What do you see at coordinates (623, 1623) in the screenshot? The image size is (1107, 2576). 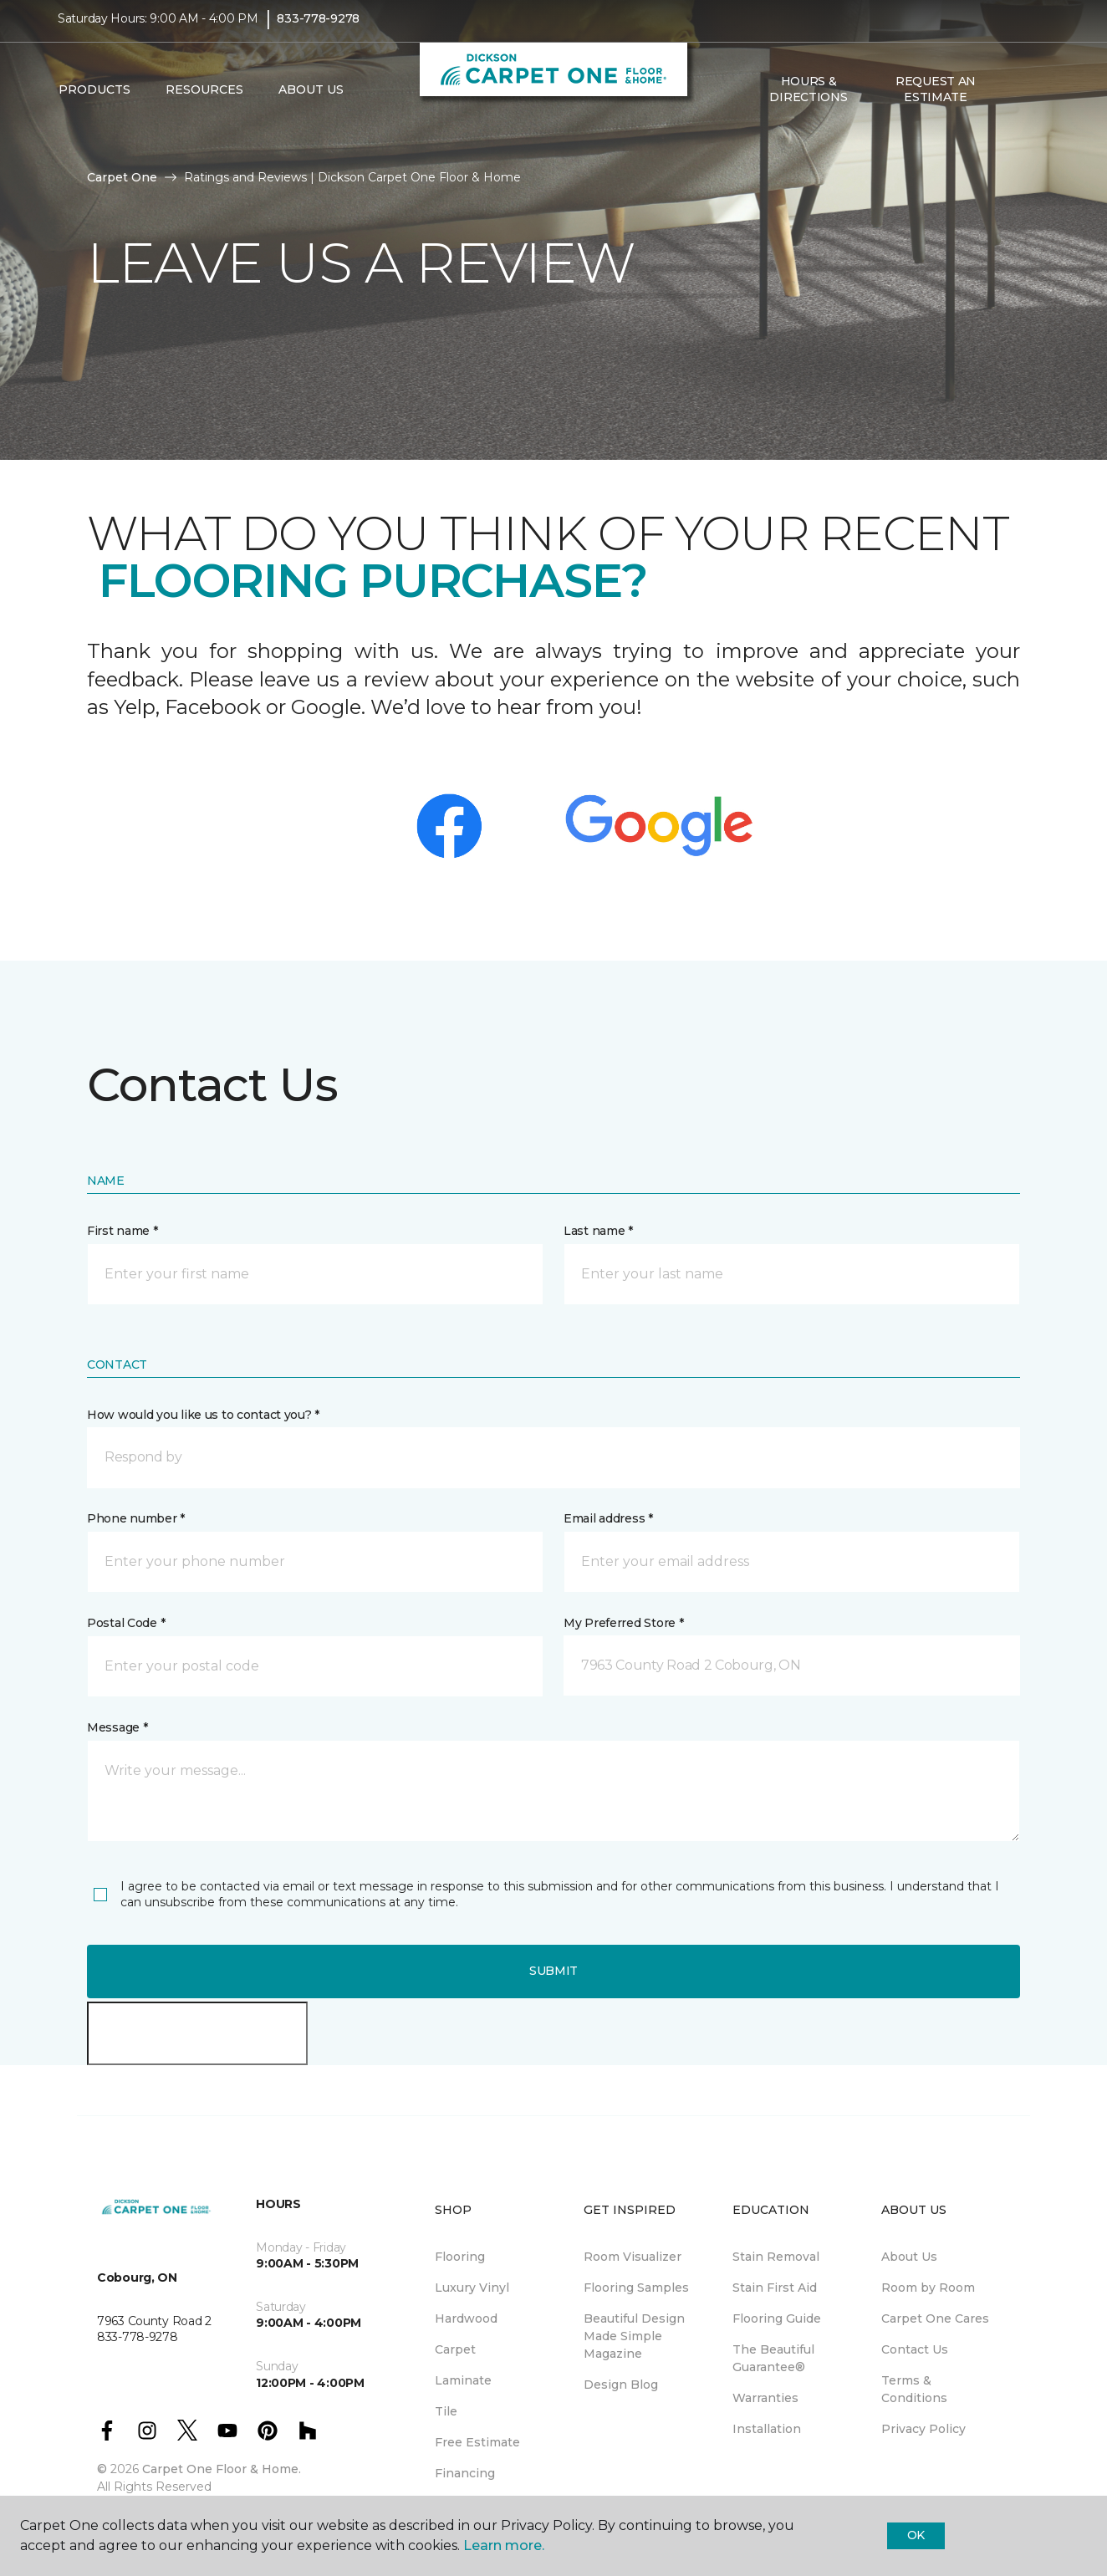 I see `My Preferred Store *` at bounding box center [623, 1623].